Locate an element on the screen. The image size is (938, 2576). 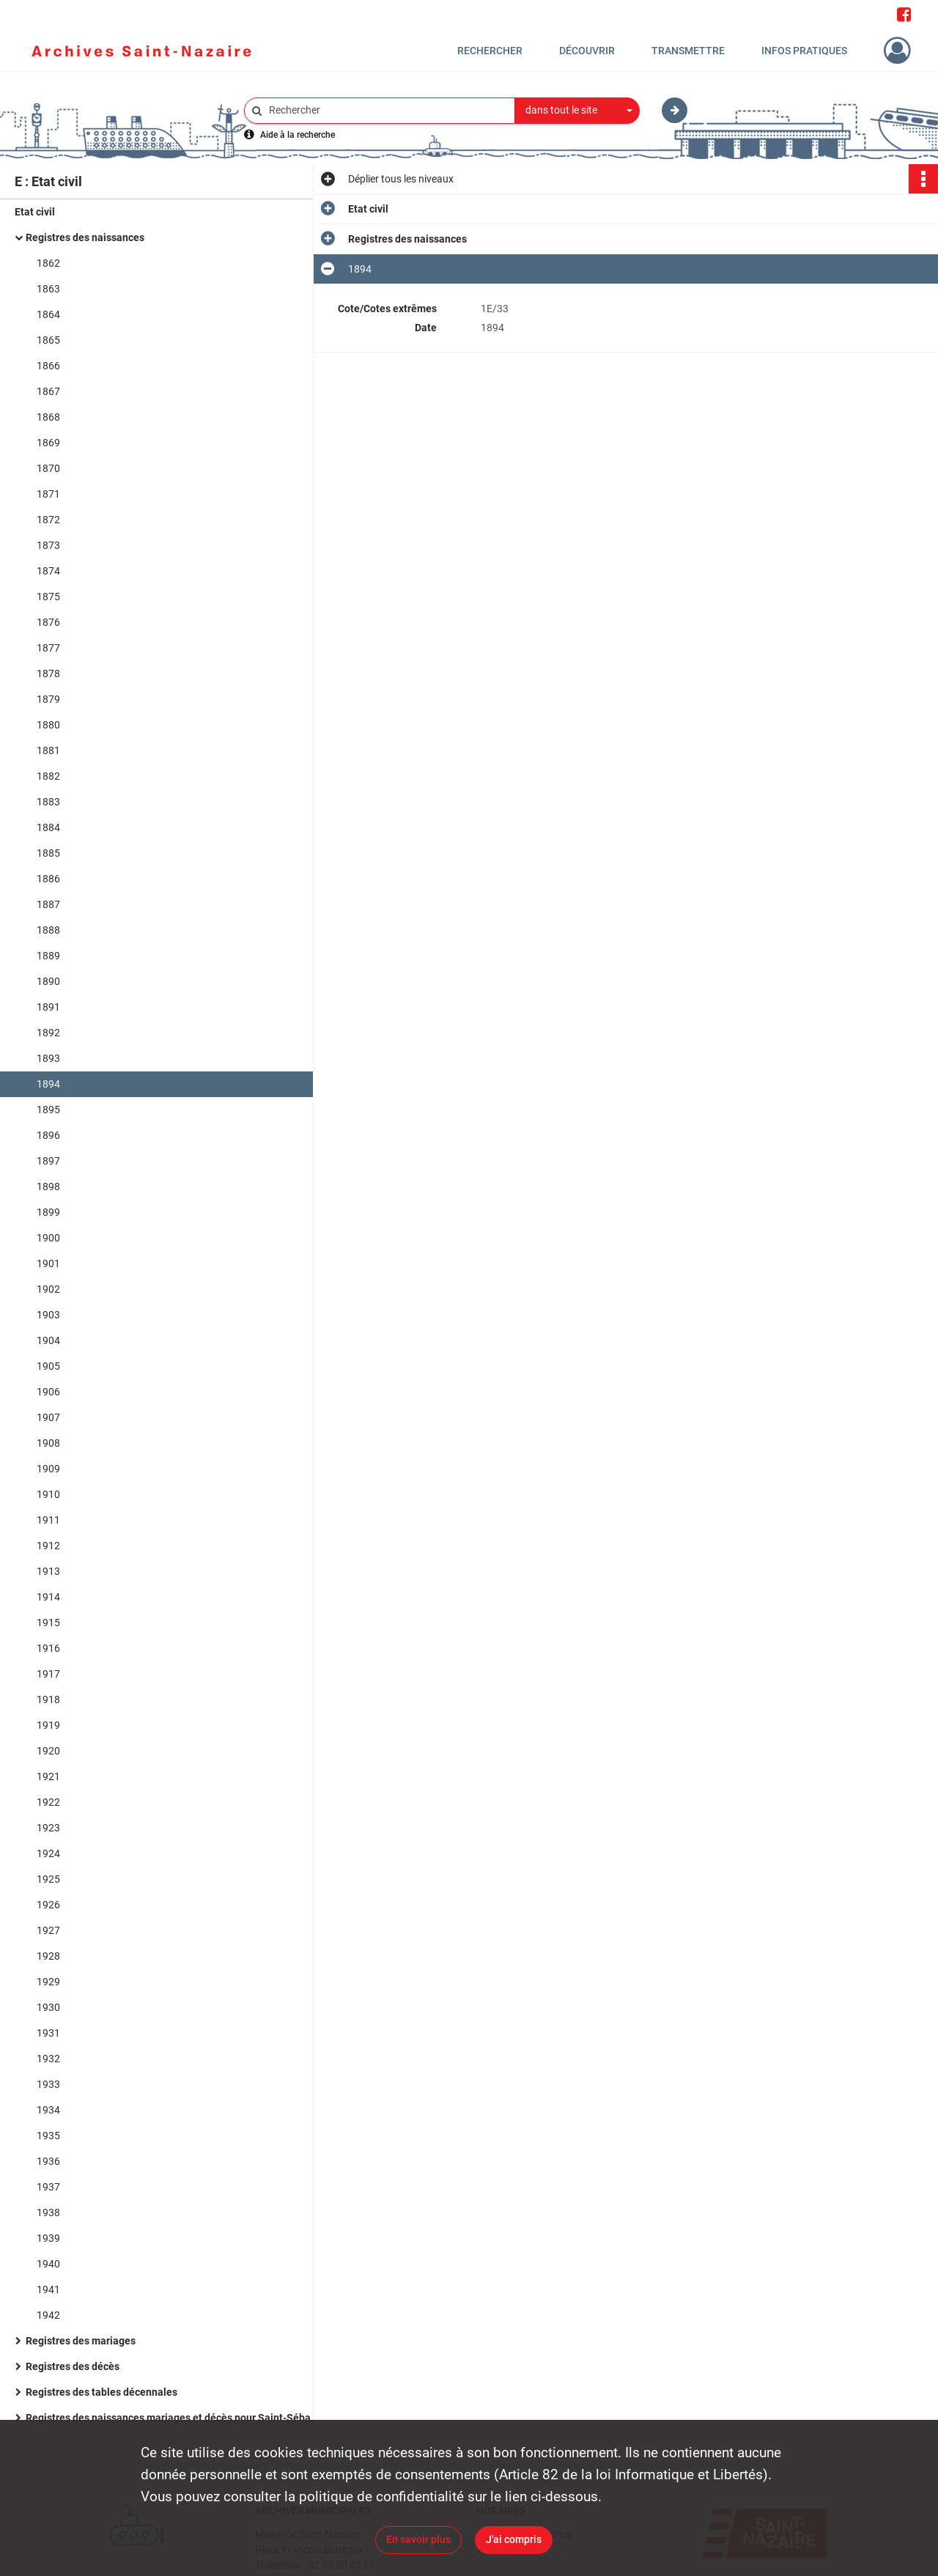
1866 is located at coordinates (48, 366).